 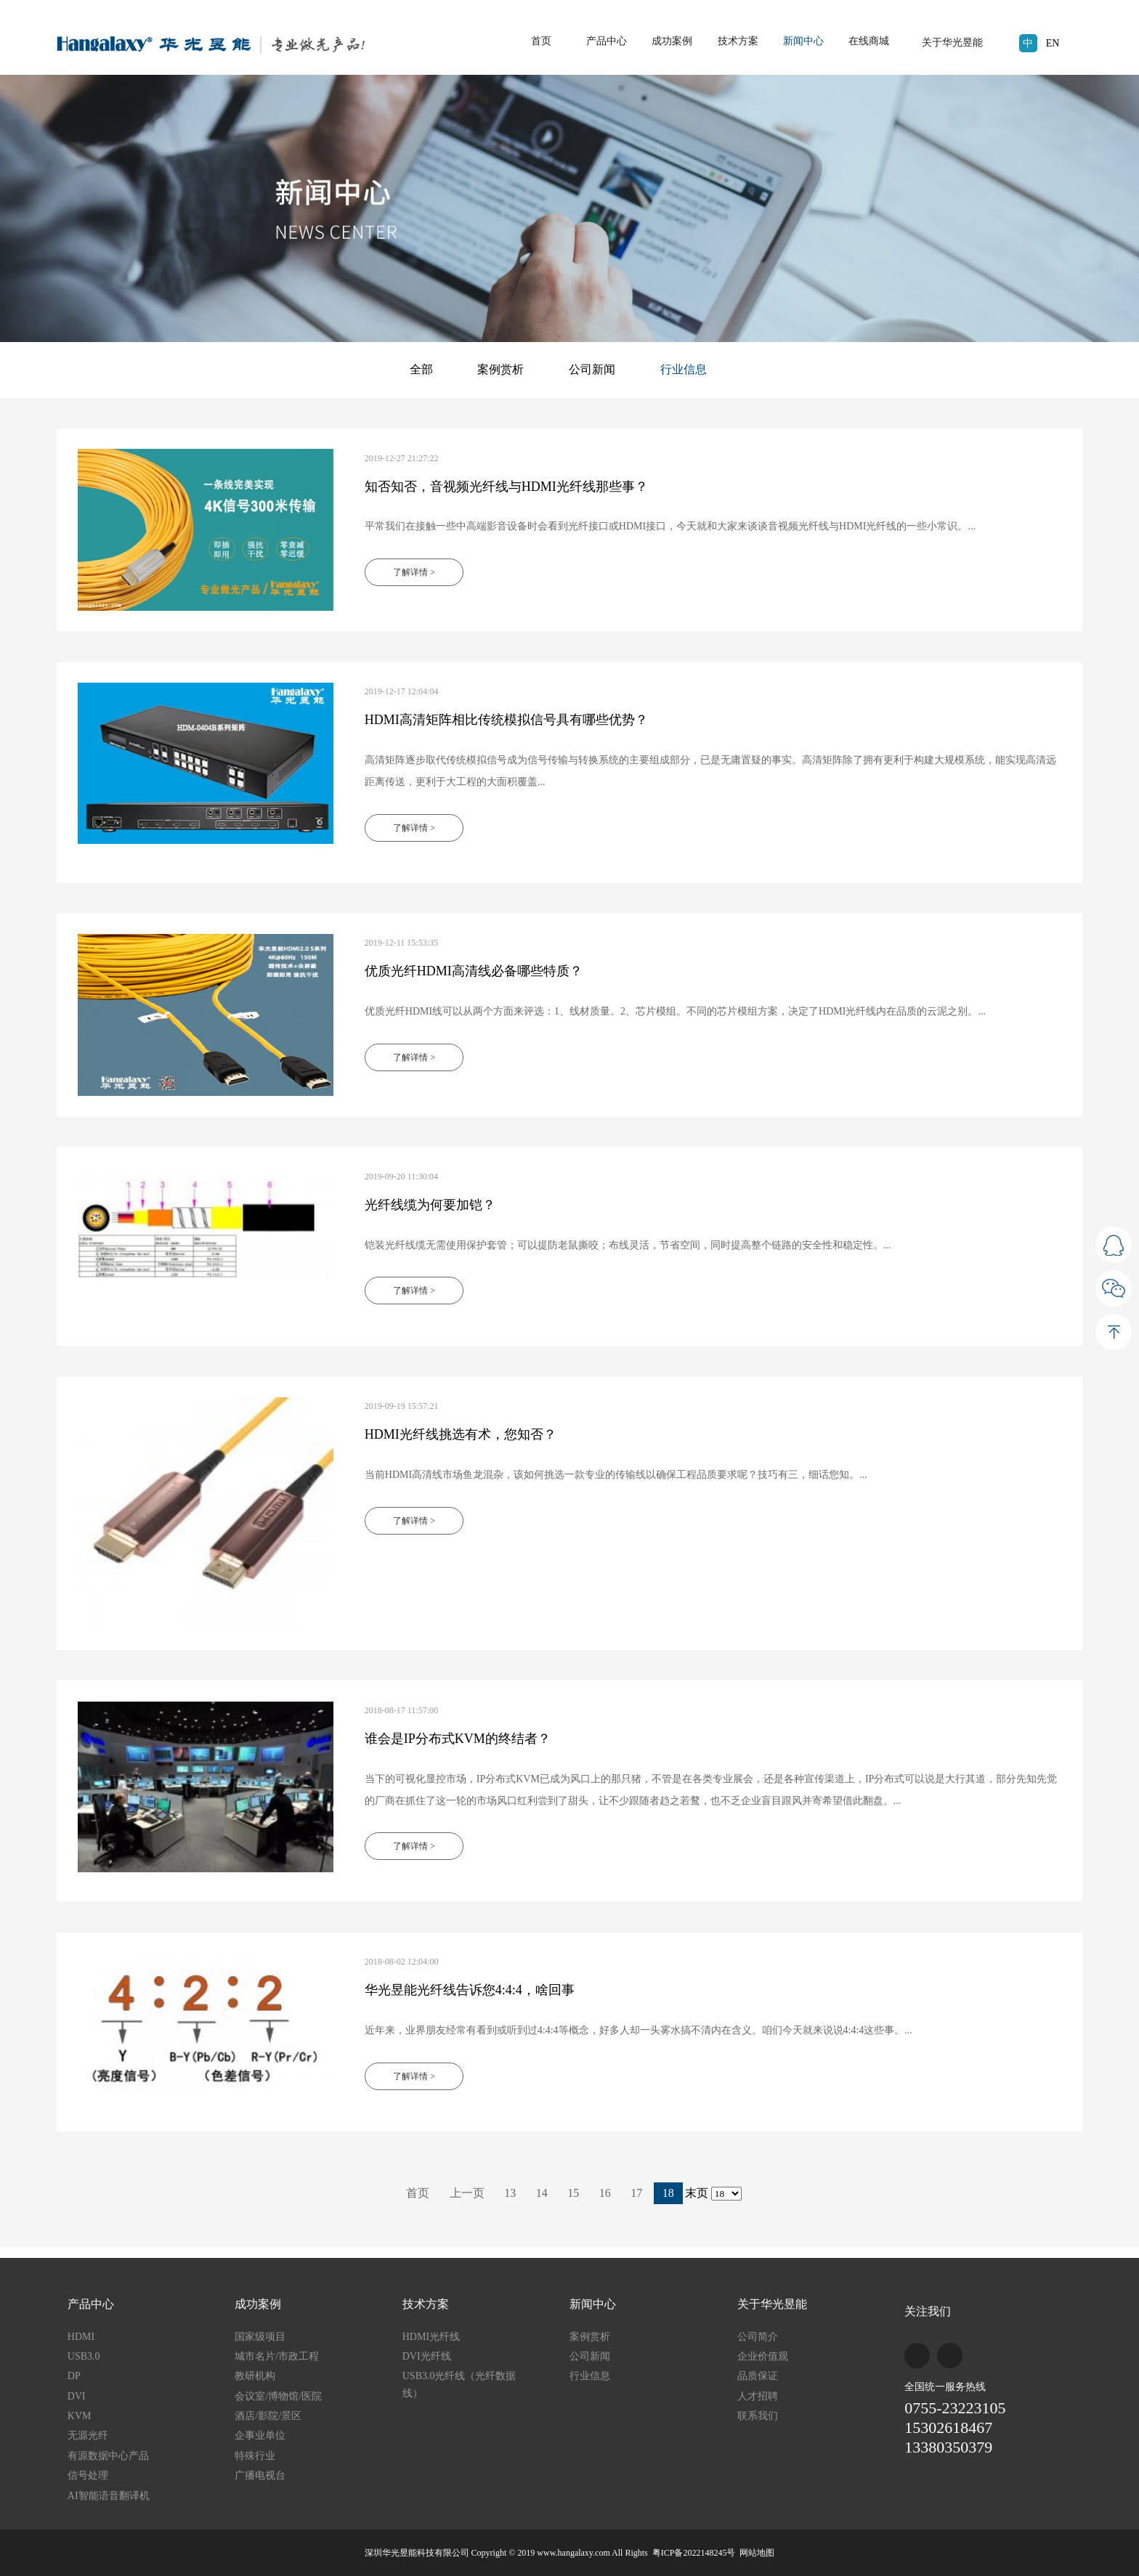 What do you see at coordinates (636, 2193) in the screenshot?
I see `17` at bounding box center [636, 2193].